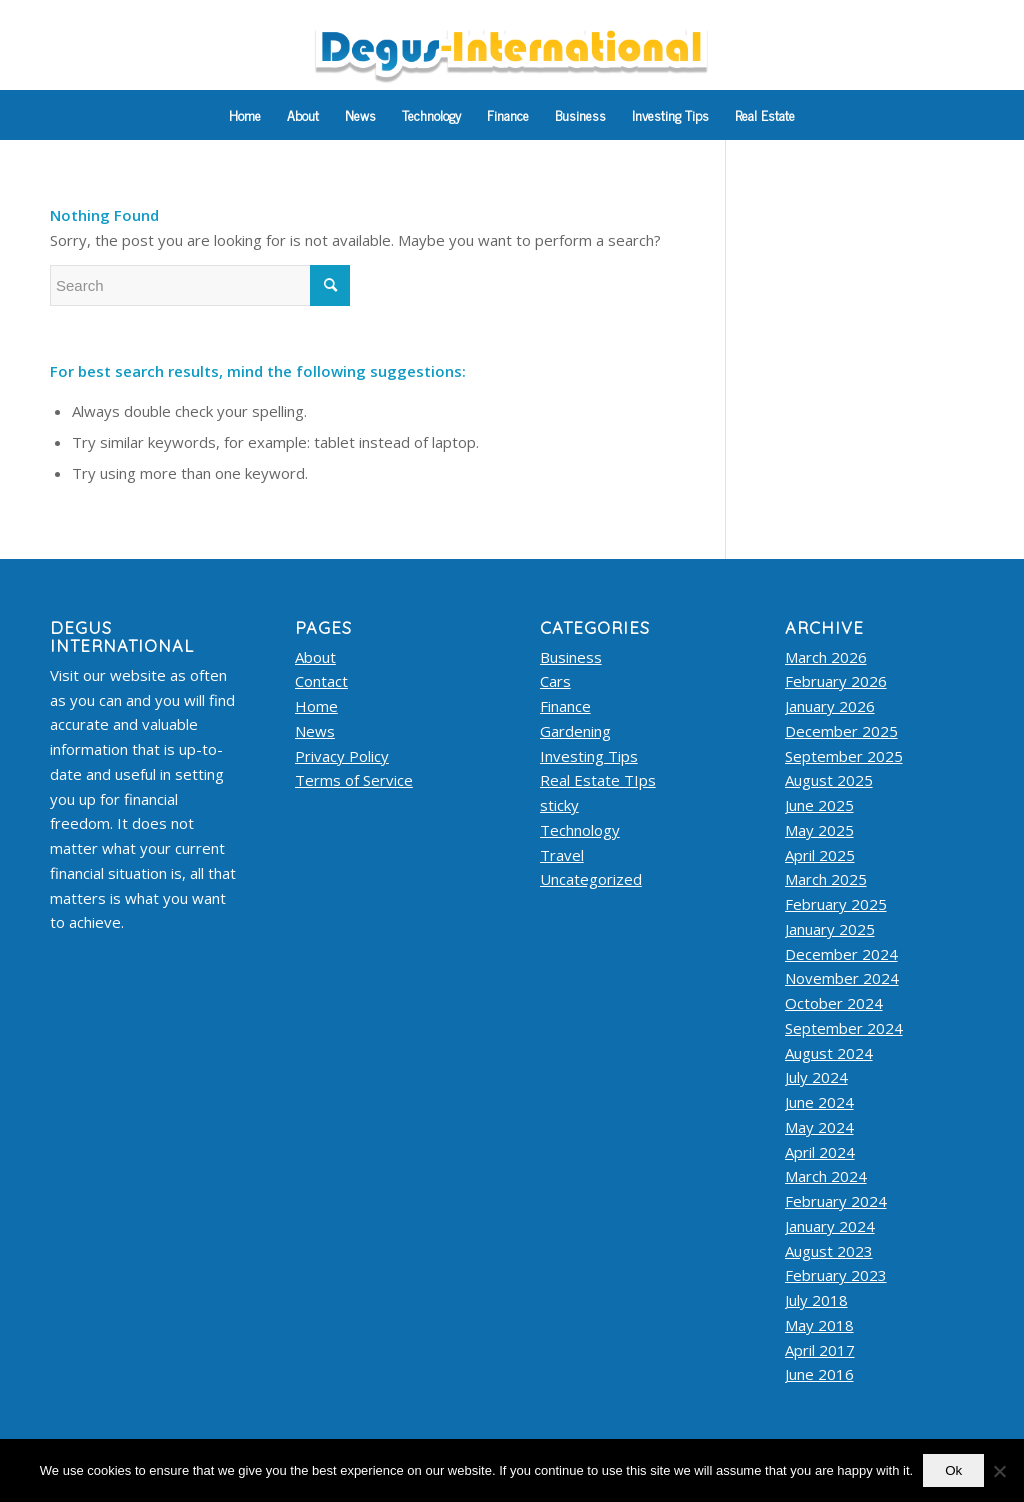 The width and height of the screenshot is (1024, 1502). I want to click on News, so click(315, 731).